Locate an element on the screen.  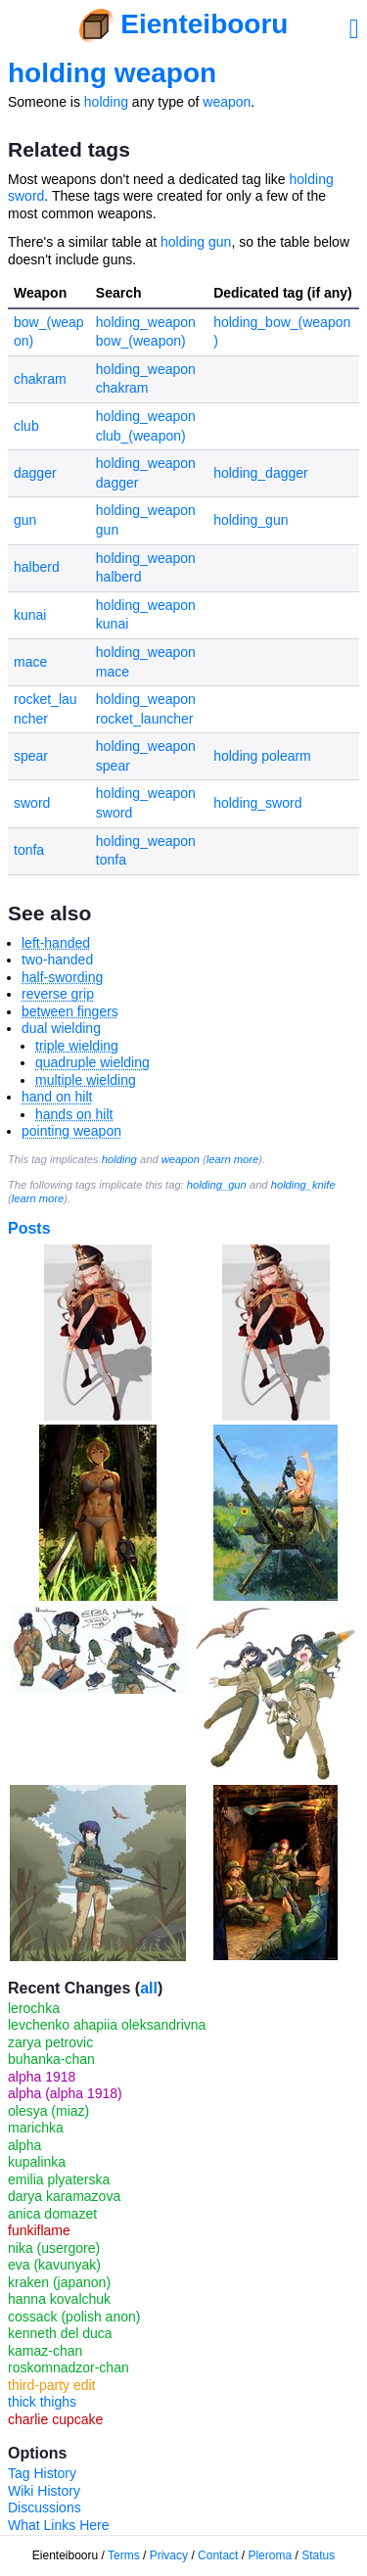
Privacy is located at coordinates (169, 2555).